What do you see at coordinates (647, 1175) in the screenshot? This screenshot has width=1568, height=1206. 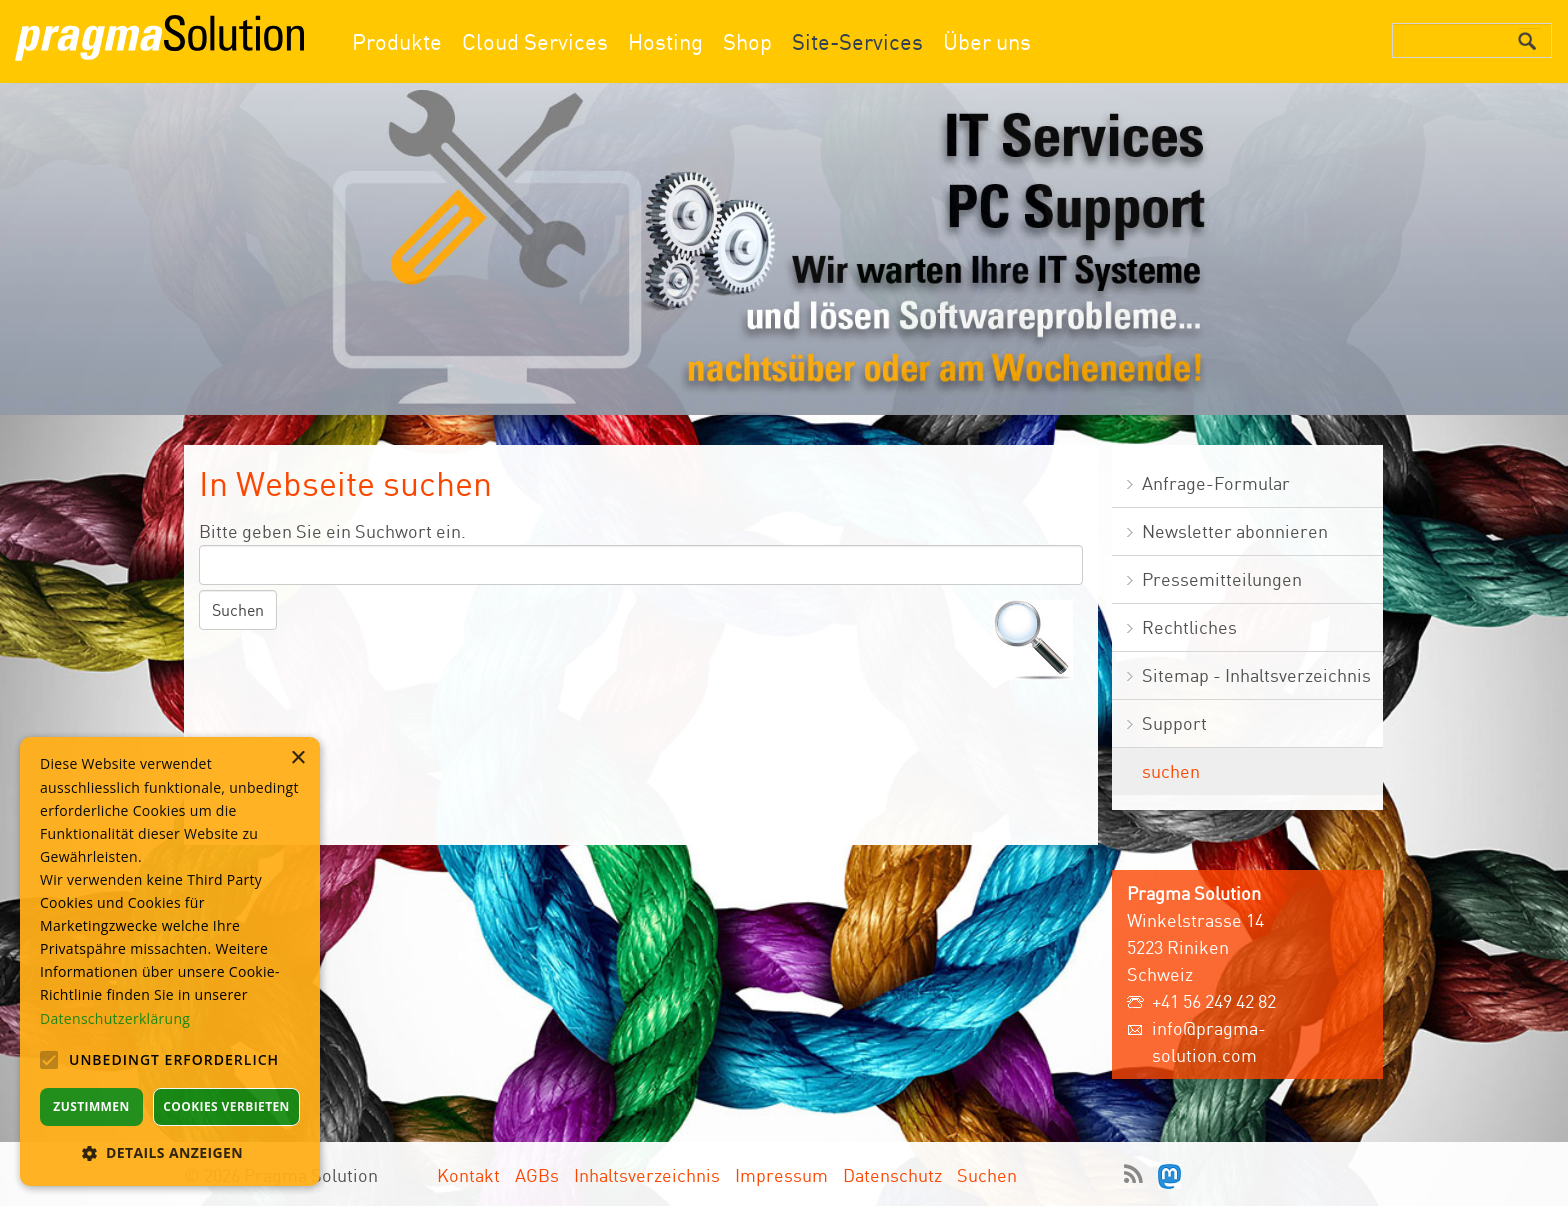 I see `Inhaltsverzeichnis` at bounding box center [647, 1175].